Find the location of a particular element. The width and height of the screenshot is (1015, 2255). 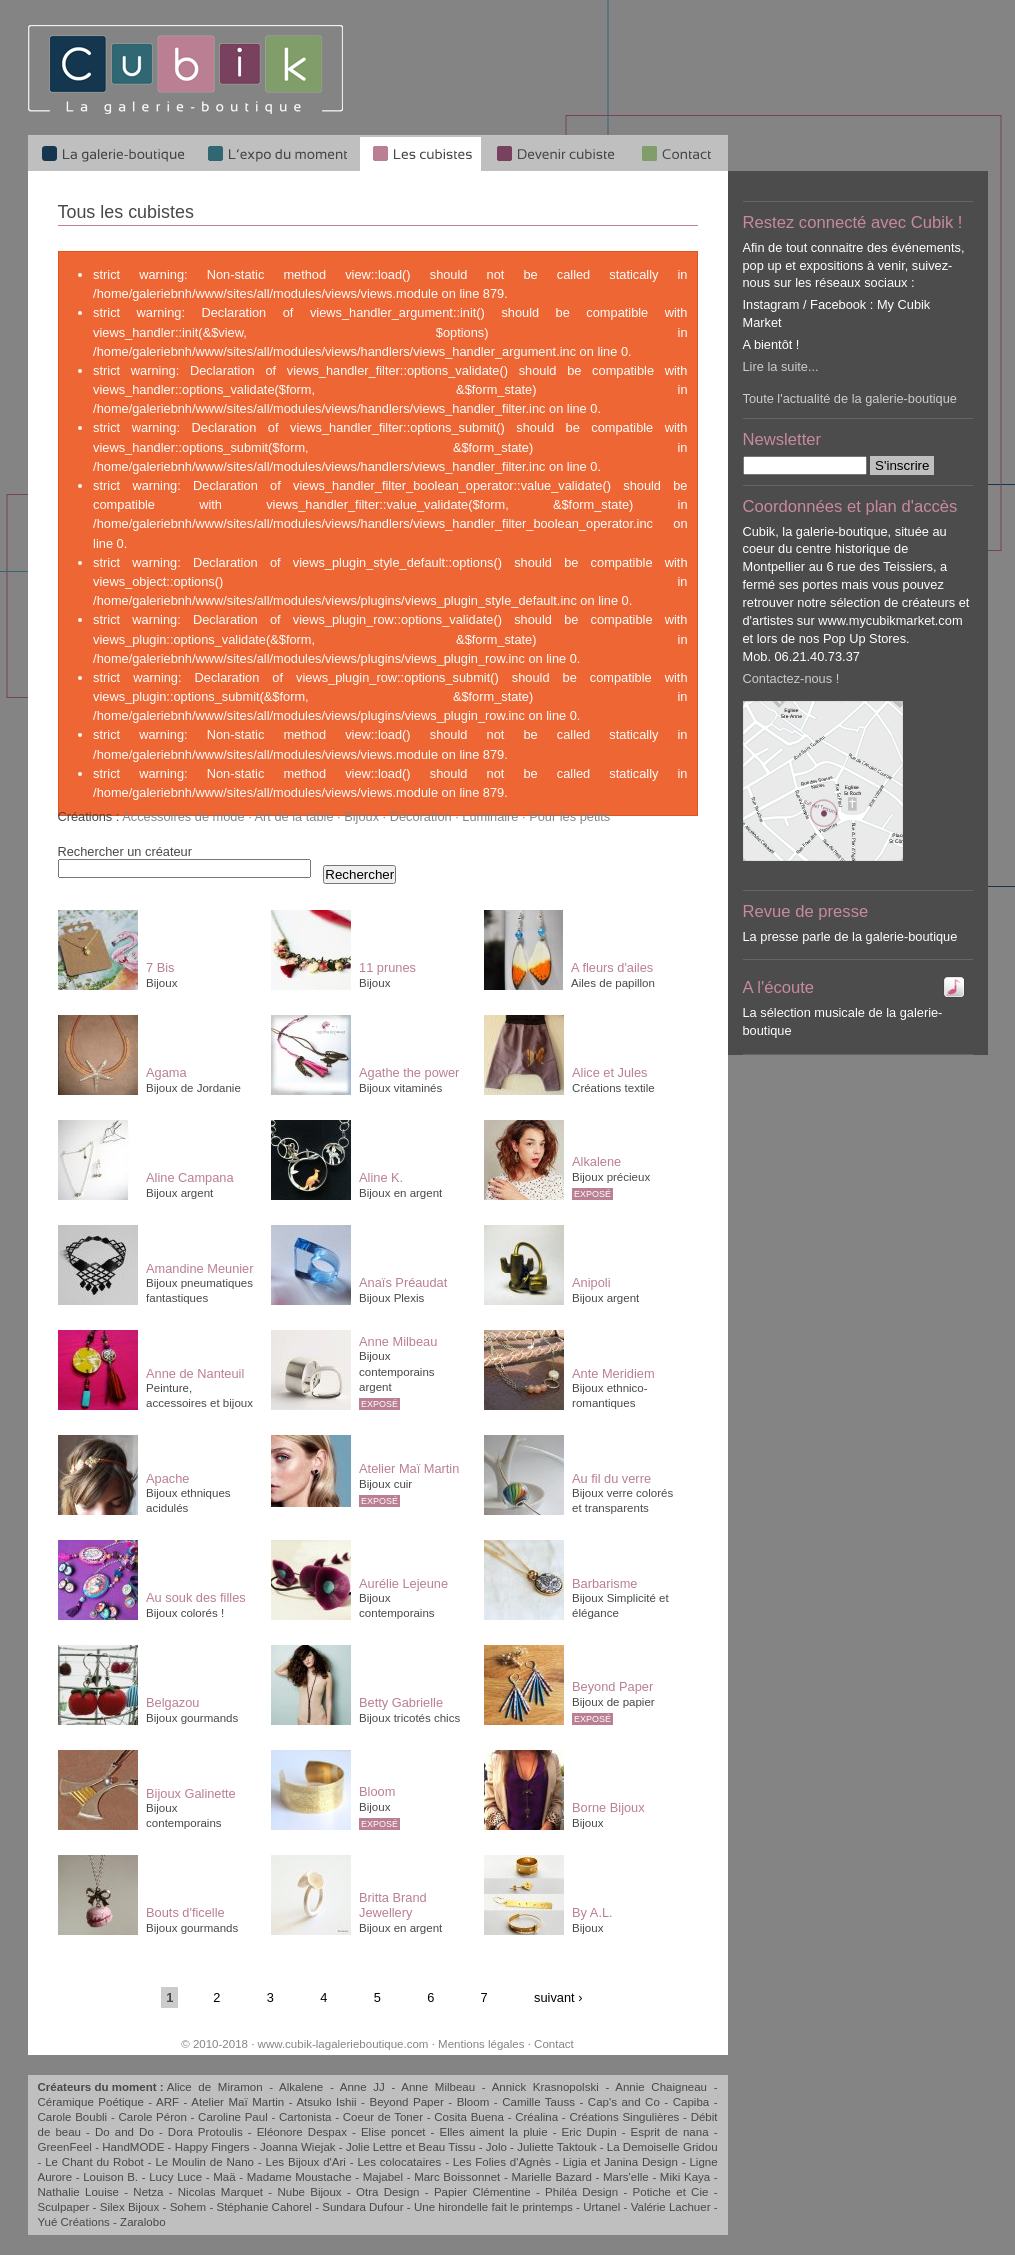

Cosita Buena is located at coordinates (469, 2117).